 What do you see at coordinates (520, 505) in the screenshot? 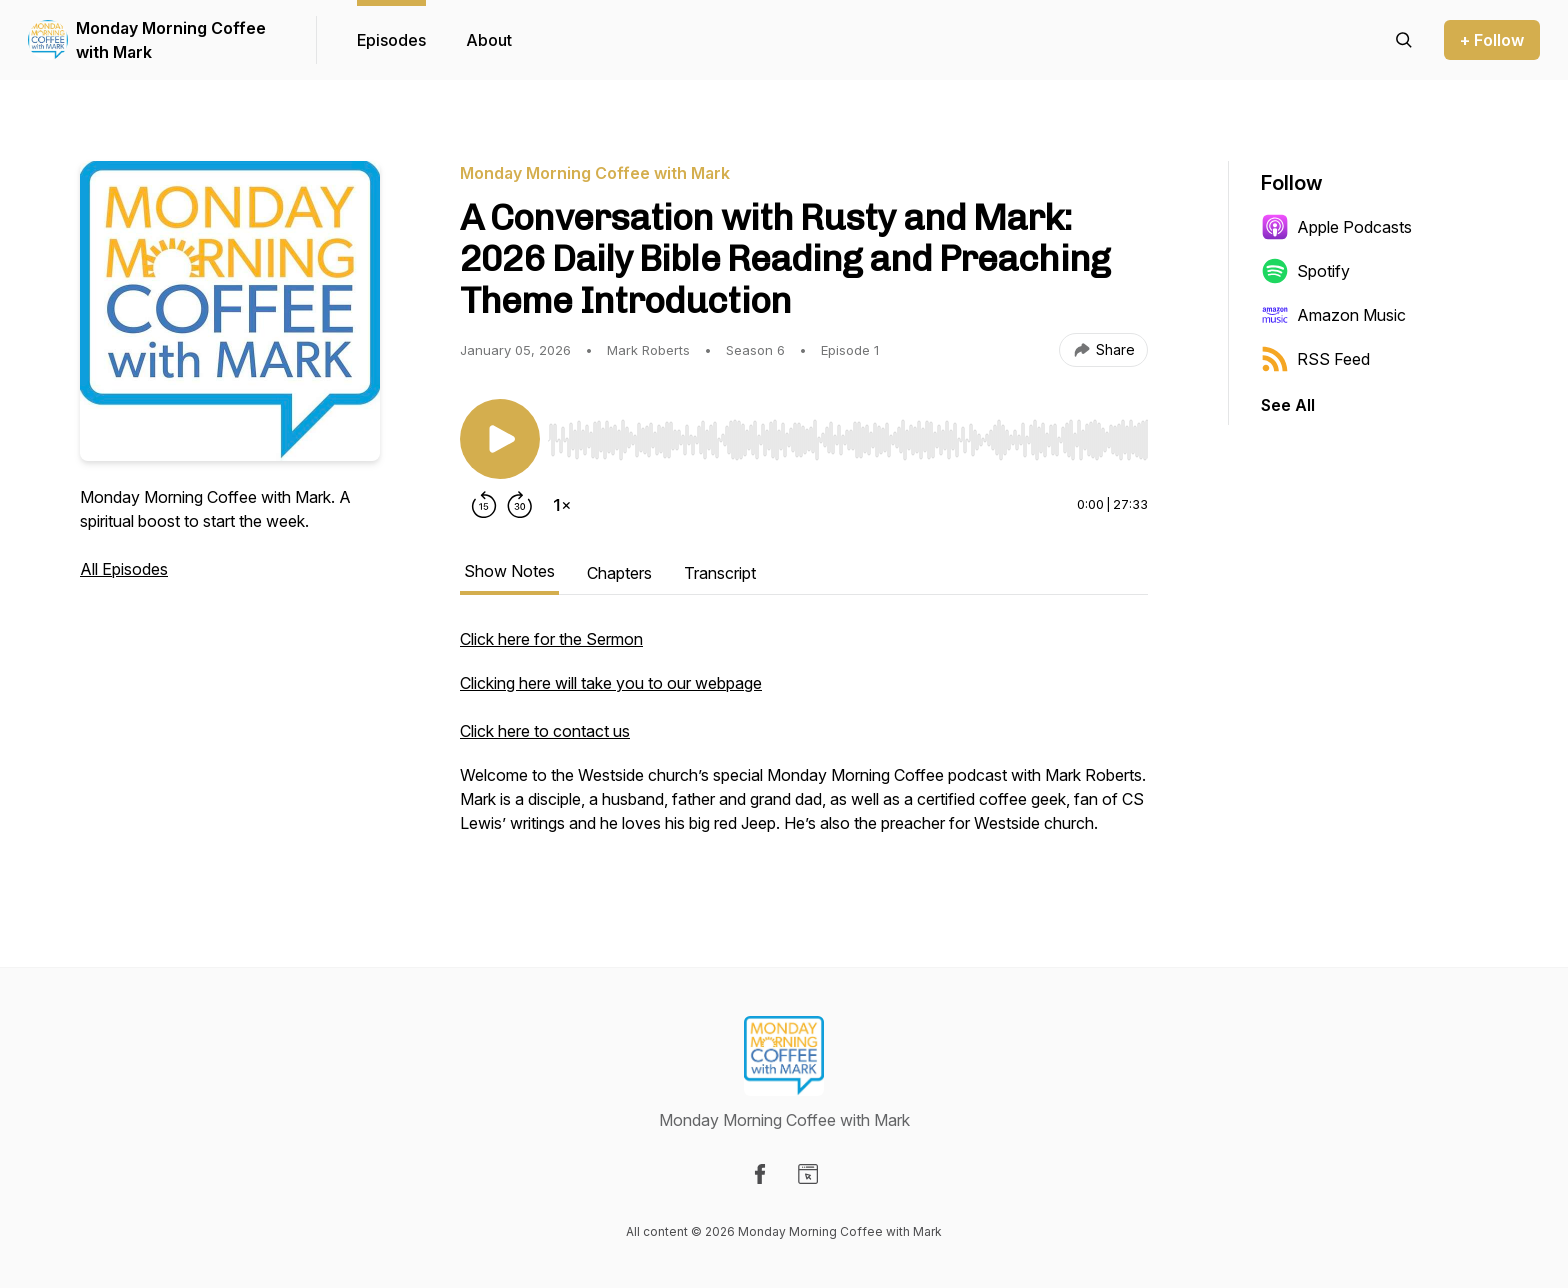
I see `[Forward 30 seconds]` at bounding box center [520, 505].